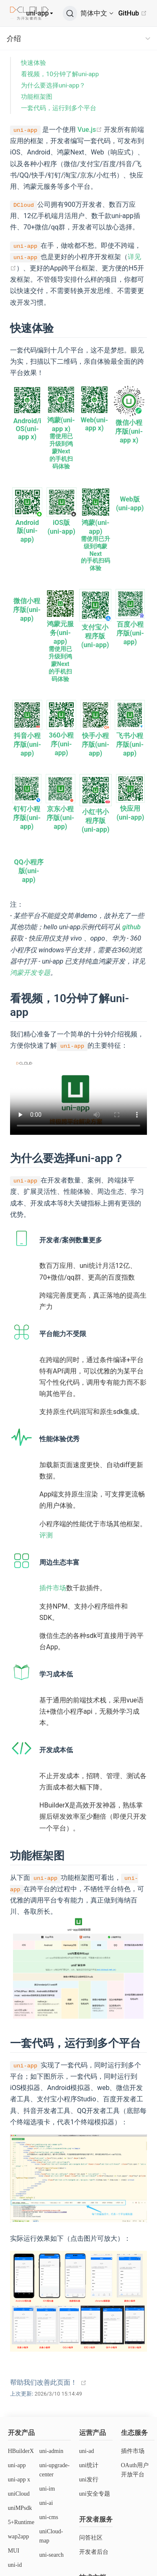 The width and height of the screenshot is (157, 2576). I want to click on wap2app, so click(18, 2536).